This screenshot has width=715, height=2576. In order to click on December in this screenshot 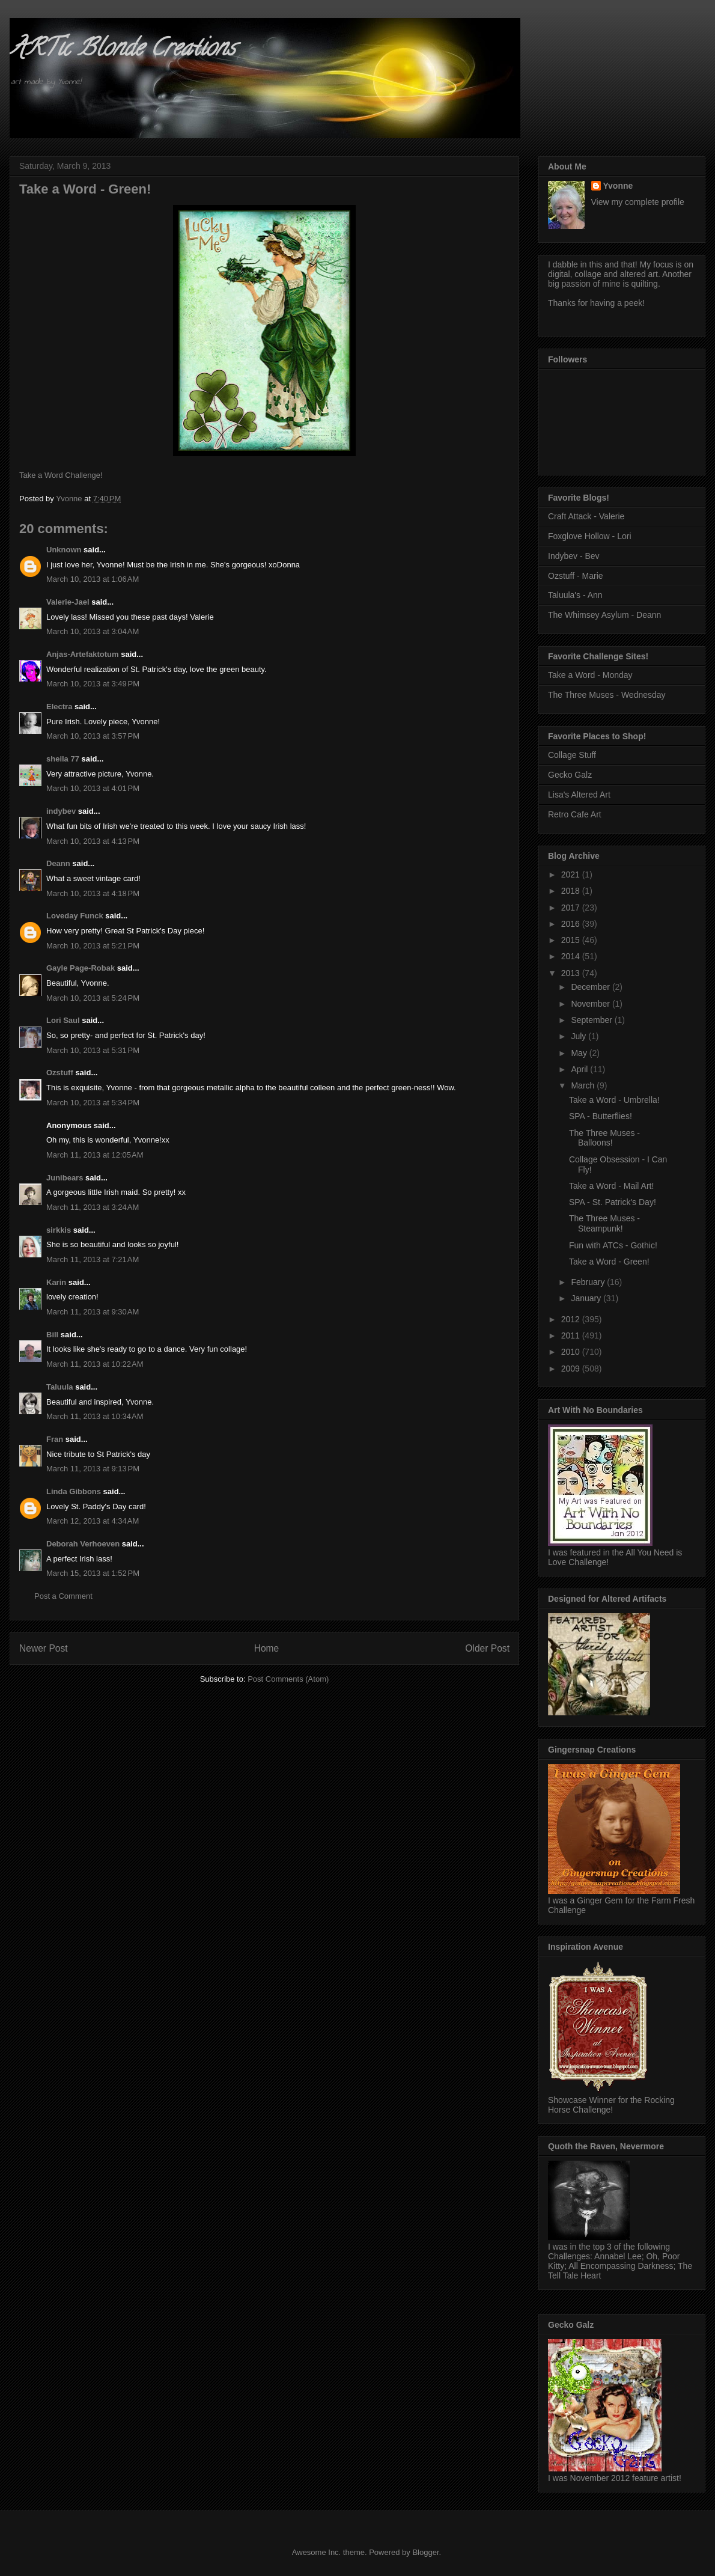, I will do `click(591, 987)`.